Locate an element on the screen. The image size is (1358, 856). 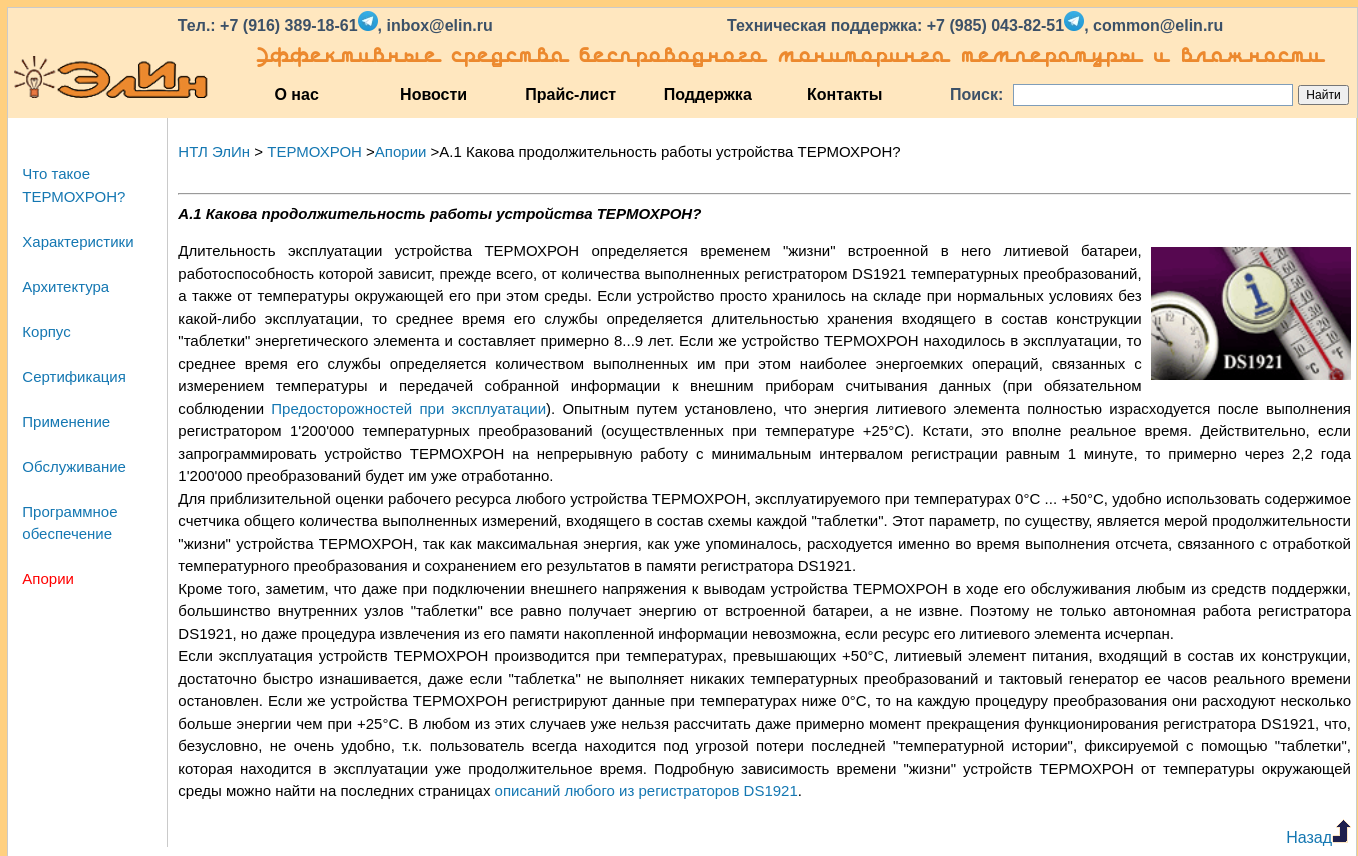
О нас is located at coordinates (296, 94).